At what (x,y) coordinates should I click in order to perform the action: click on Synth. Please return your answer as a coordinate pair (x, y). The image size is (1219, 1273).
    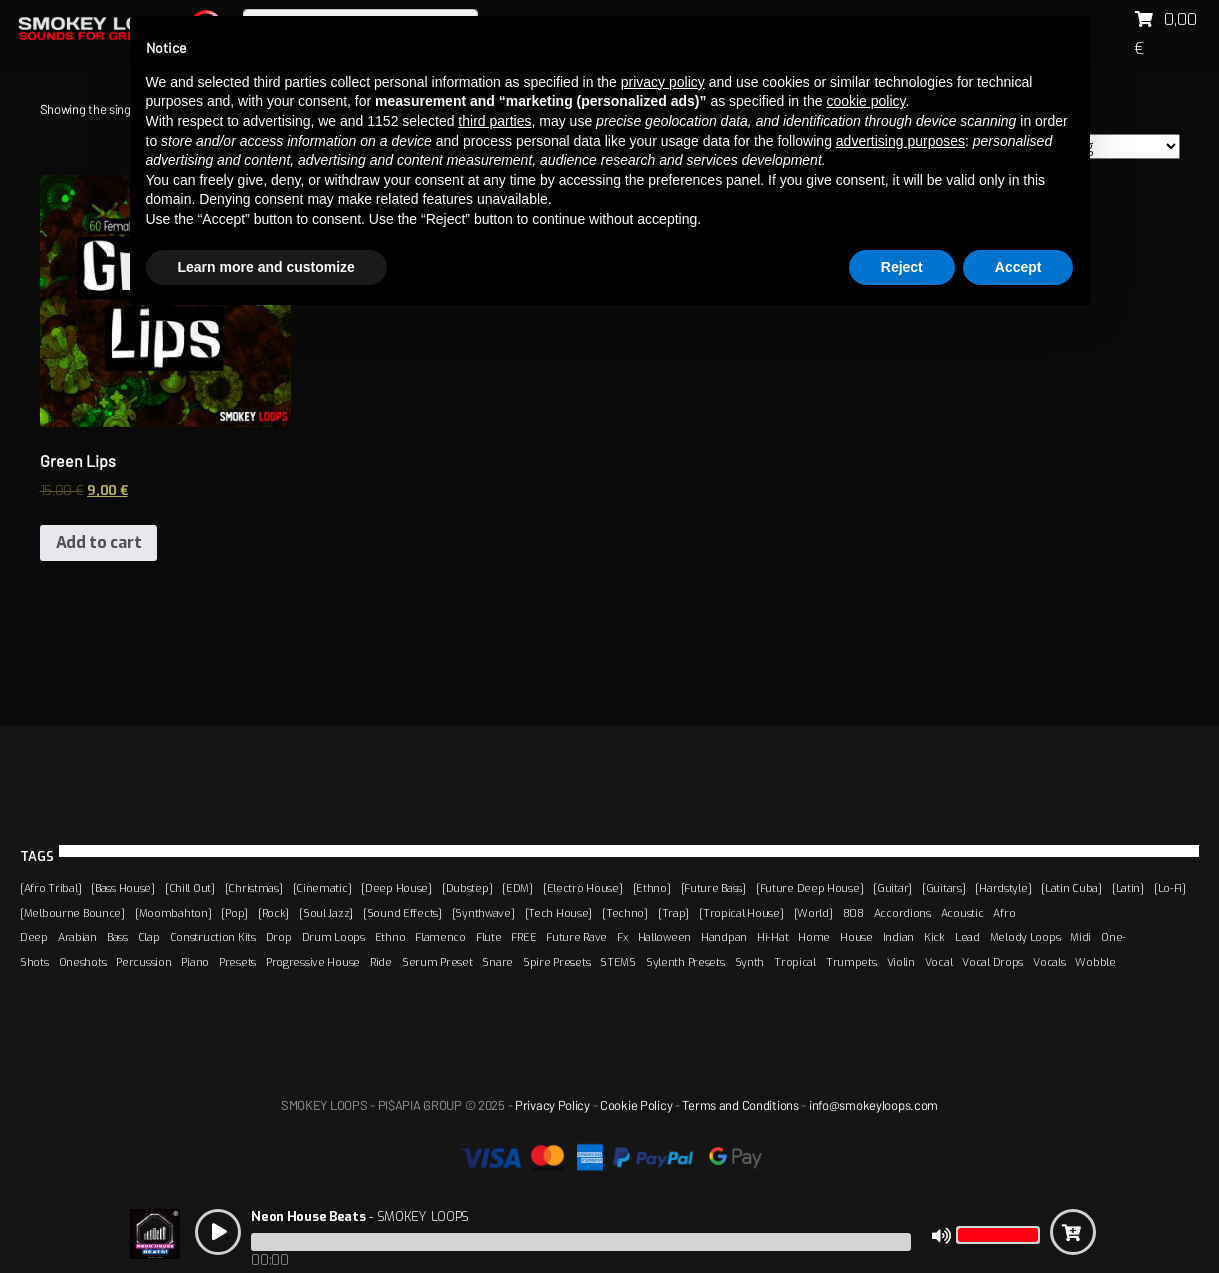
    Looking at the image, I should click on (750, 962).